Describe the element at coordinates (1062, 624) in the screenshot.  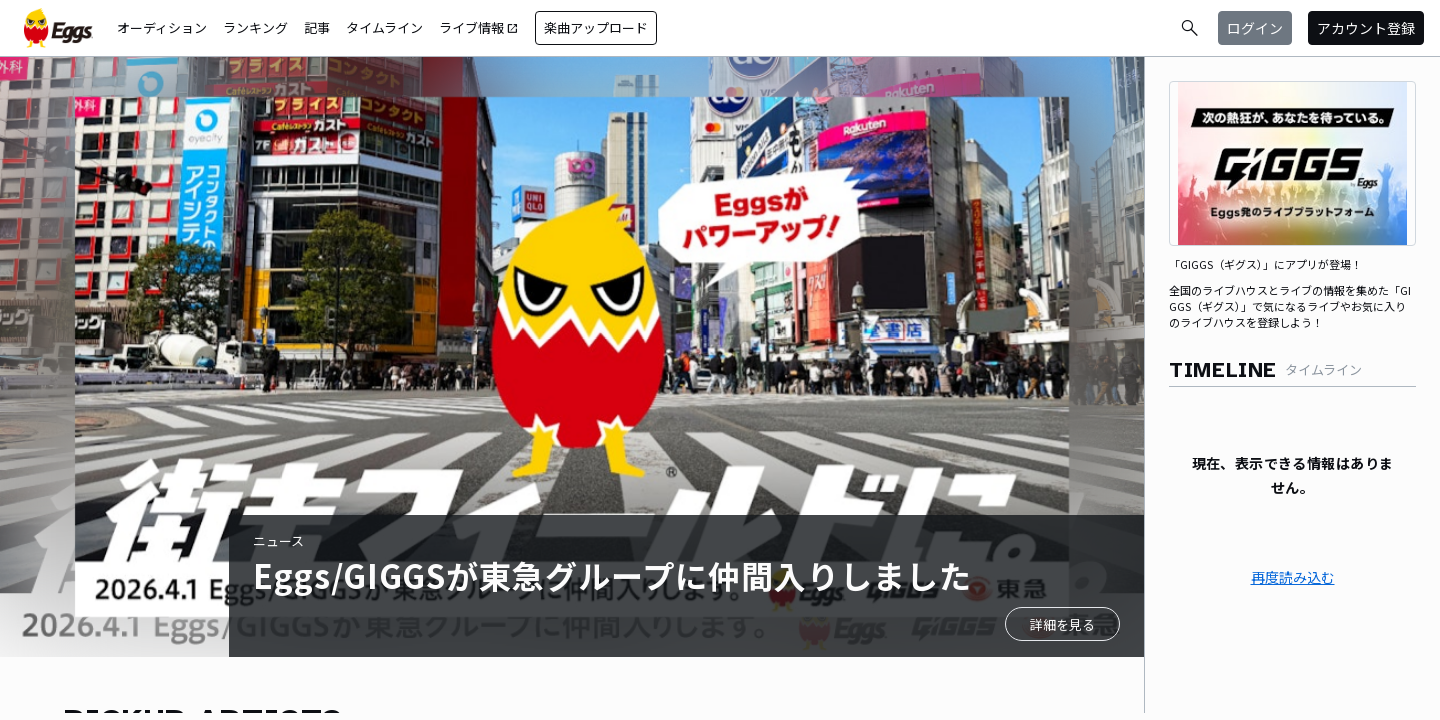
I see `詳細を見る` at that location.